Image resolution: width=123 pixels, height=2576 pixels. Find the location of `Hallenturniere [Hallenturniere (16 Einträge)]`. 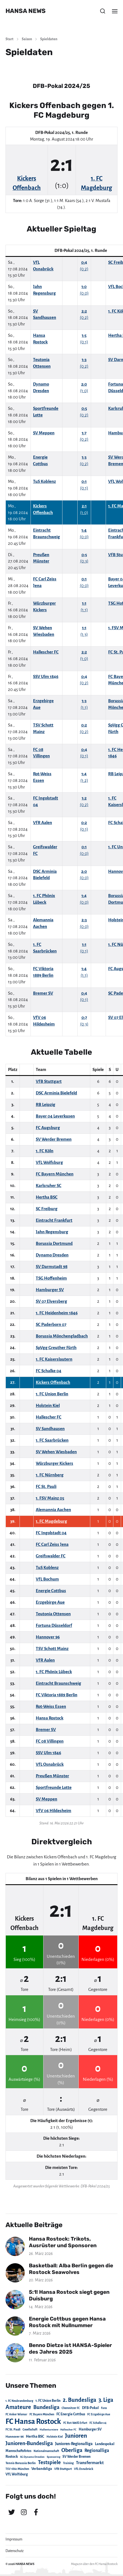

Hallenturniere [Hallenturniere (16 Einträge)] is located at coordinates (49, 2429).